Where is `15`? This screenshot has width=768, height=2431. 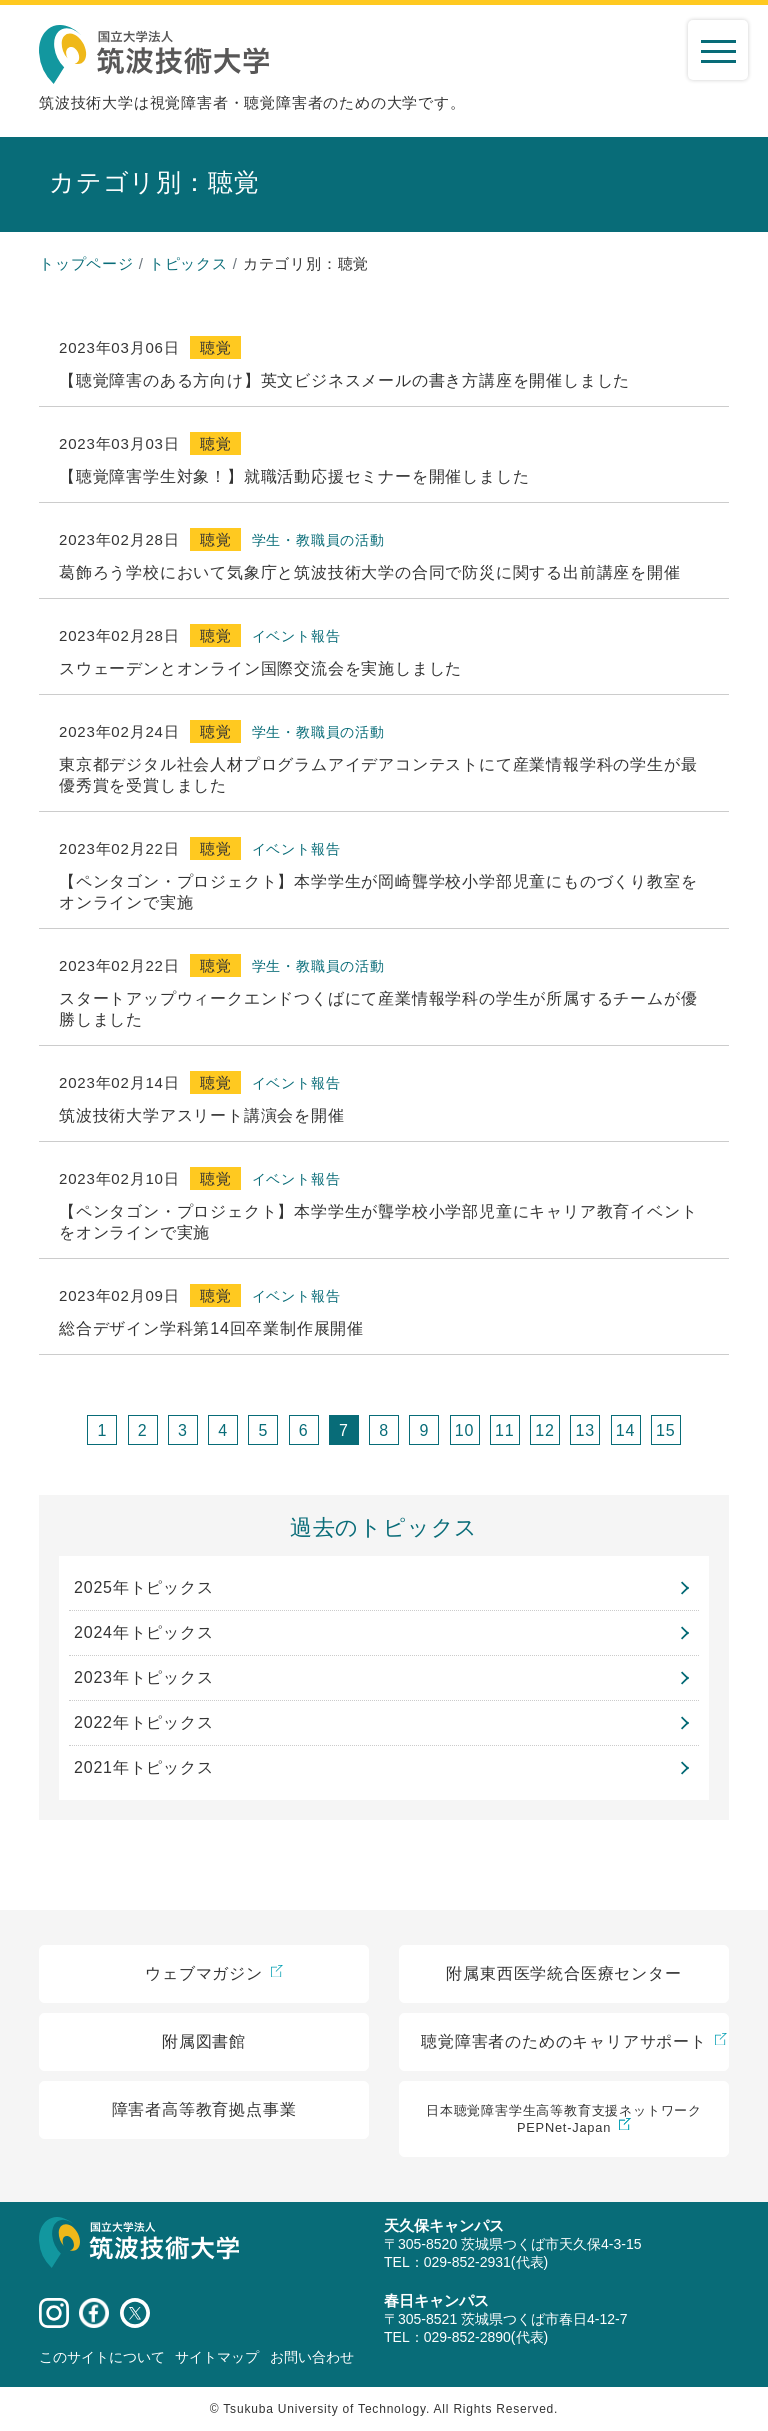 15 is located at coordinates (665, 1430).